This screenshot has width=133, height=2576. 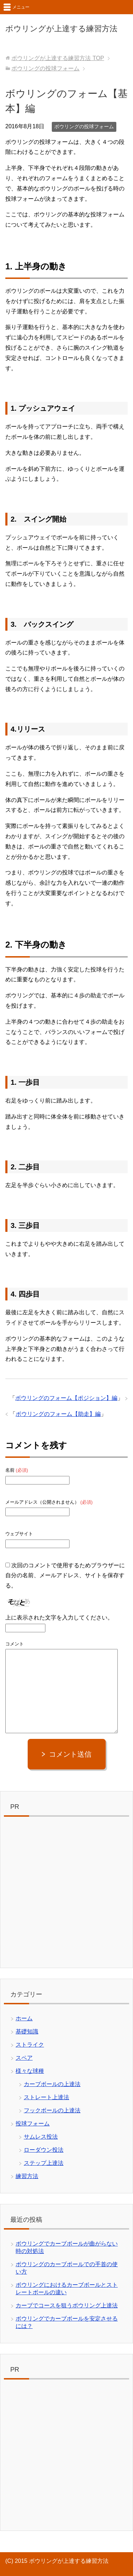 What do you see at coordinates (27, 2176) in the screenshot?
I see `練習方法` at bounding box center [27, 2176].